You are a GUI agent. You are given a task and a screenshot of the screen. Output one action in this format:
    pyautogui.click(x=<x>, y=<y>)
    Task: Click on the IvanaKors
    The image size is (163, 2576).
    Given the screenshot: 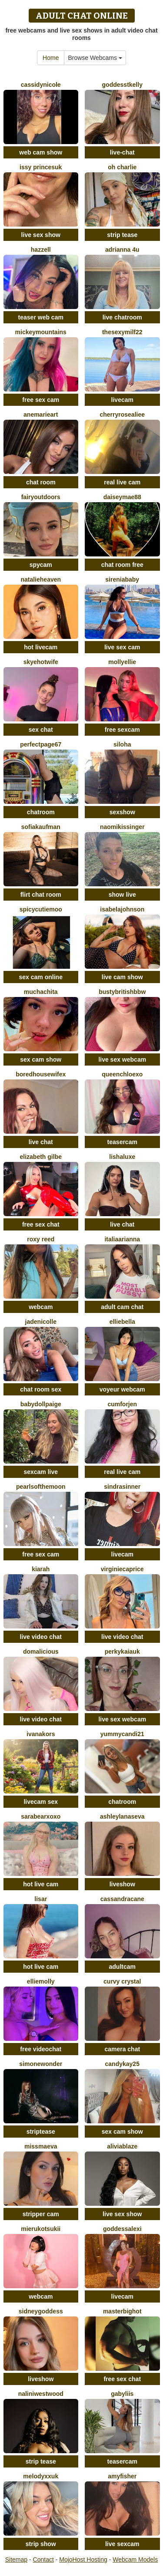 What is the action you would take?
    pyautogui.click(x=41, y=1733)
    